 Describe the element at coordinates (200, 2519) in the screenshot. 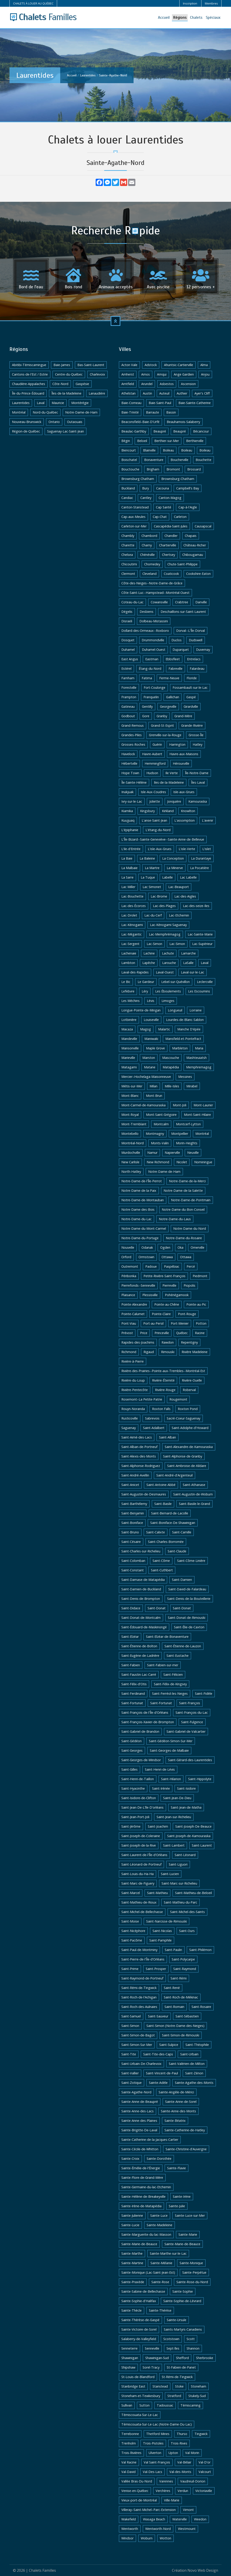

I see `Weedon` at that location.